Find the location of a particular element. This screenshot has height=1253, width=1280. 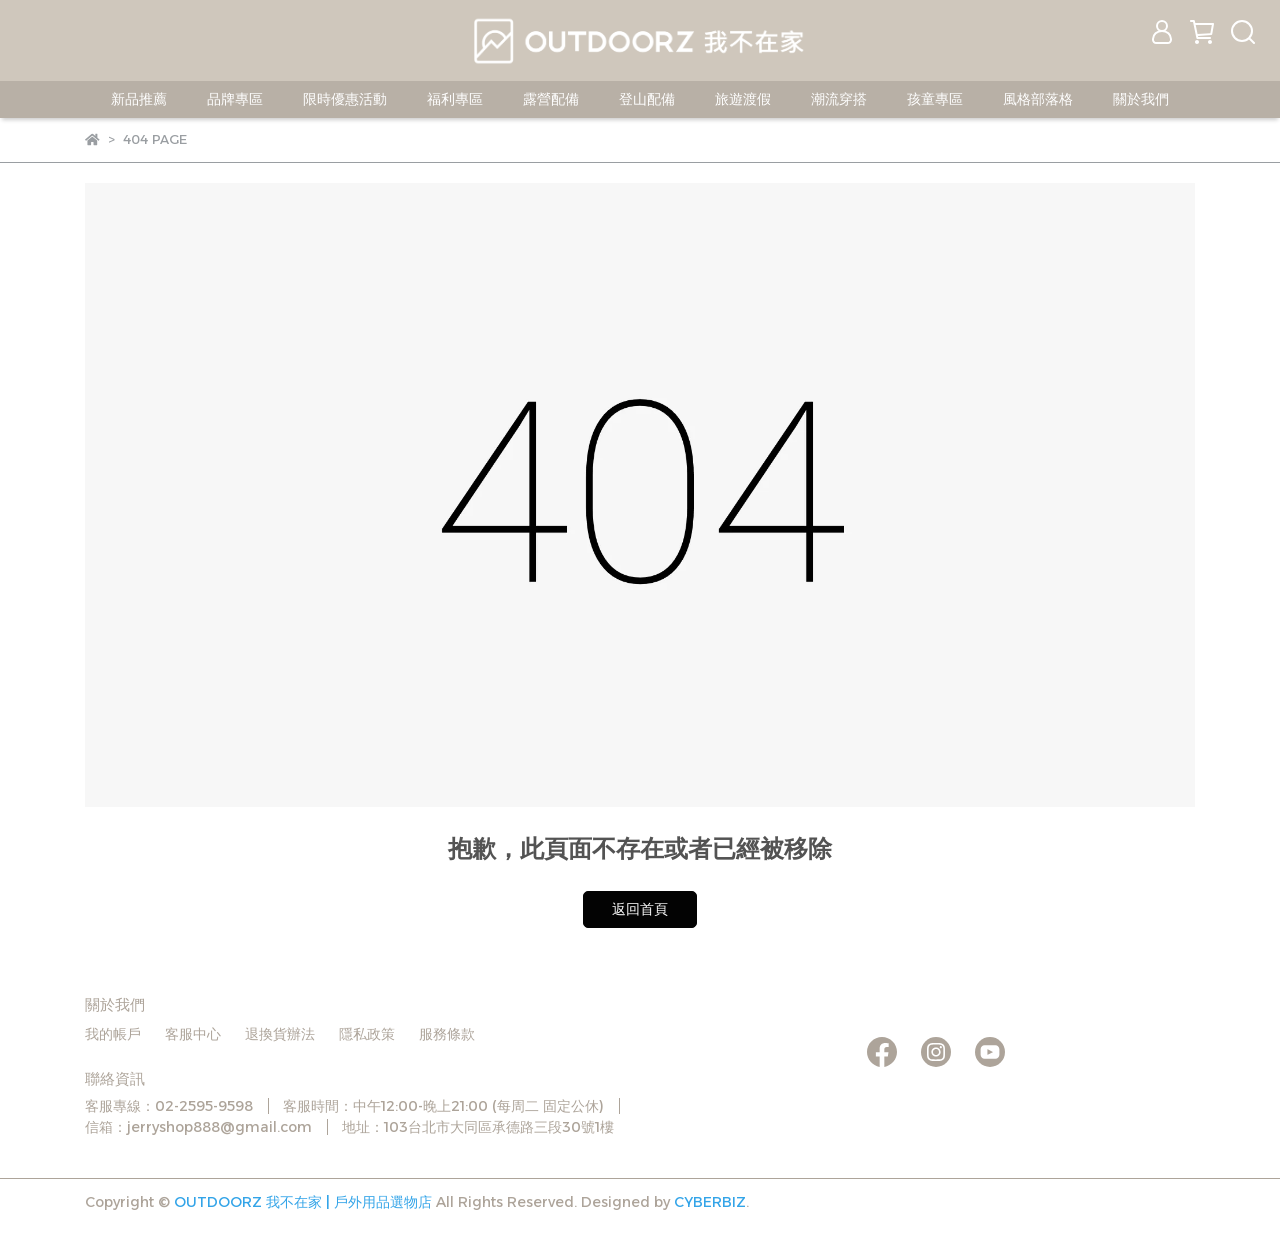

我的帳戶 is located at coordinates (113, 1034).